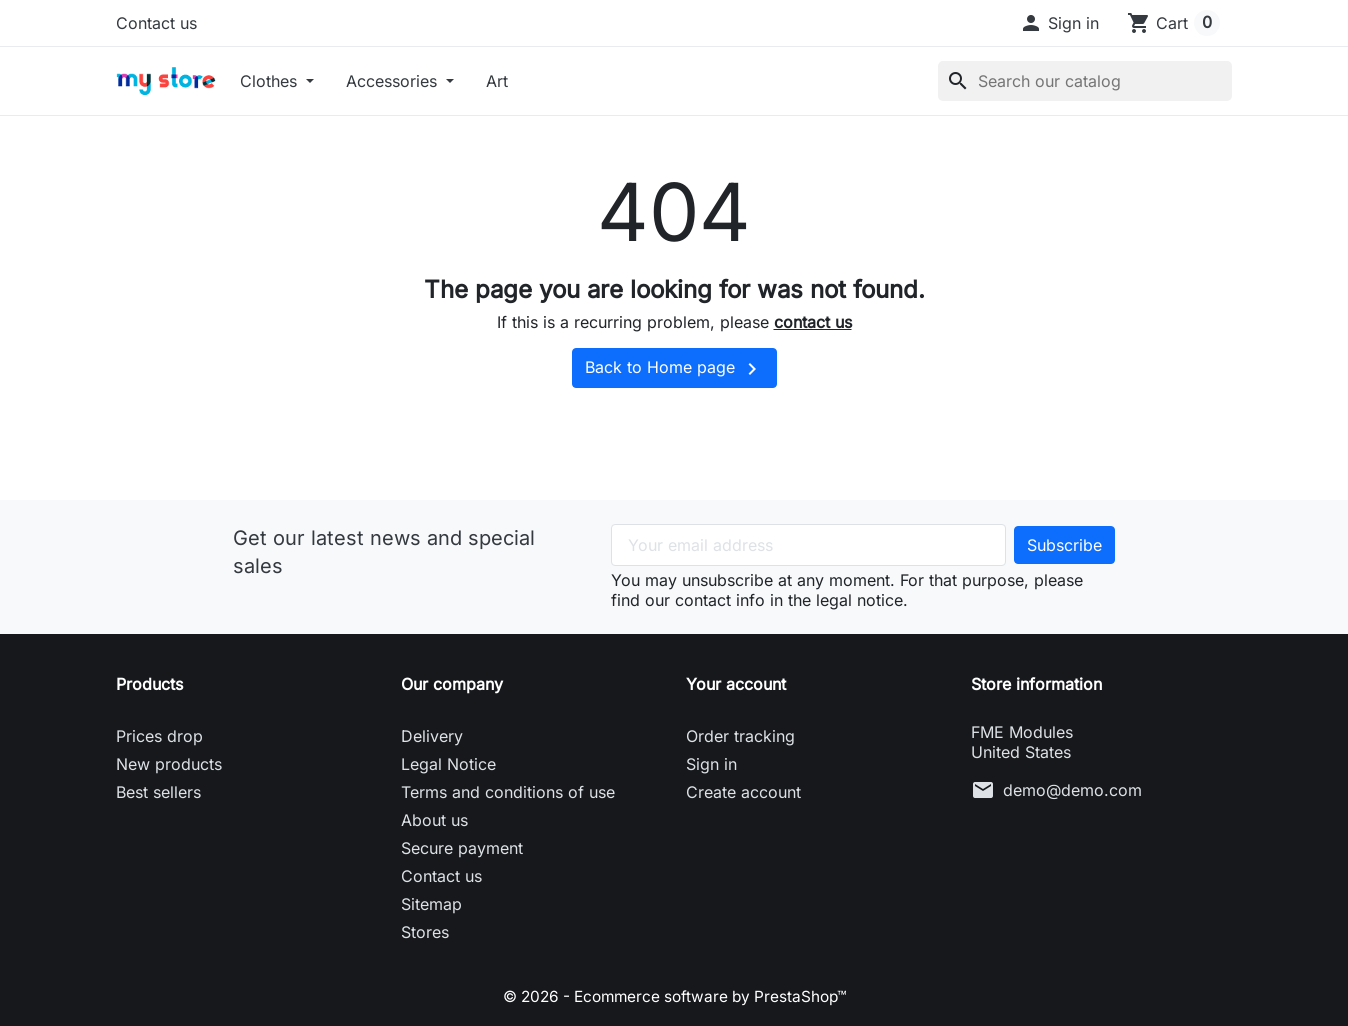 The image size is (1348, 1026). What do you see at coordinates (448, 764) in the screenshot?
I see `Legal Notice` at bounding box center [448, 764].